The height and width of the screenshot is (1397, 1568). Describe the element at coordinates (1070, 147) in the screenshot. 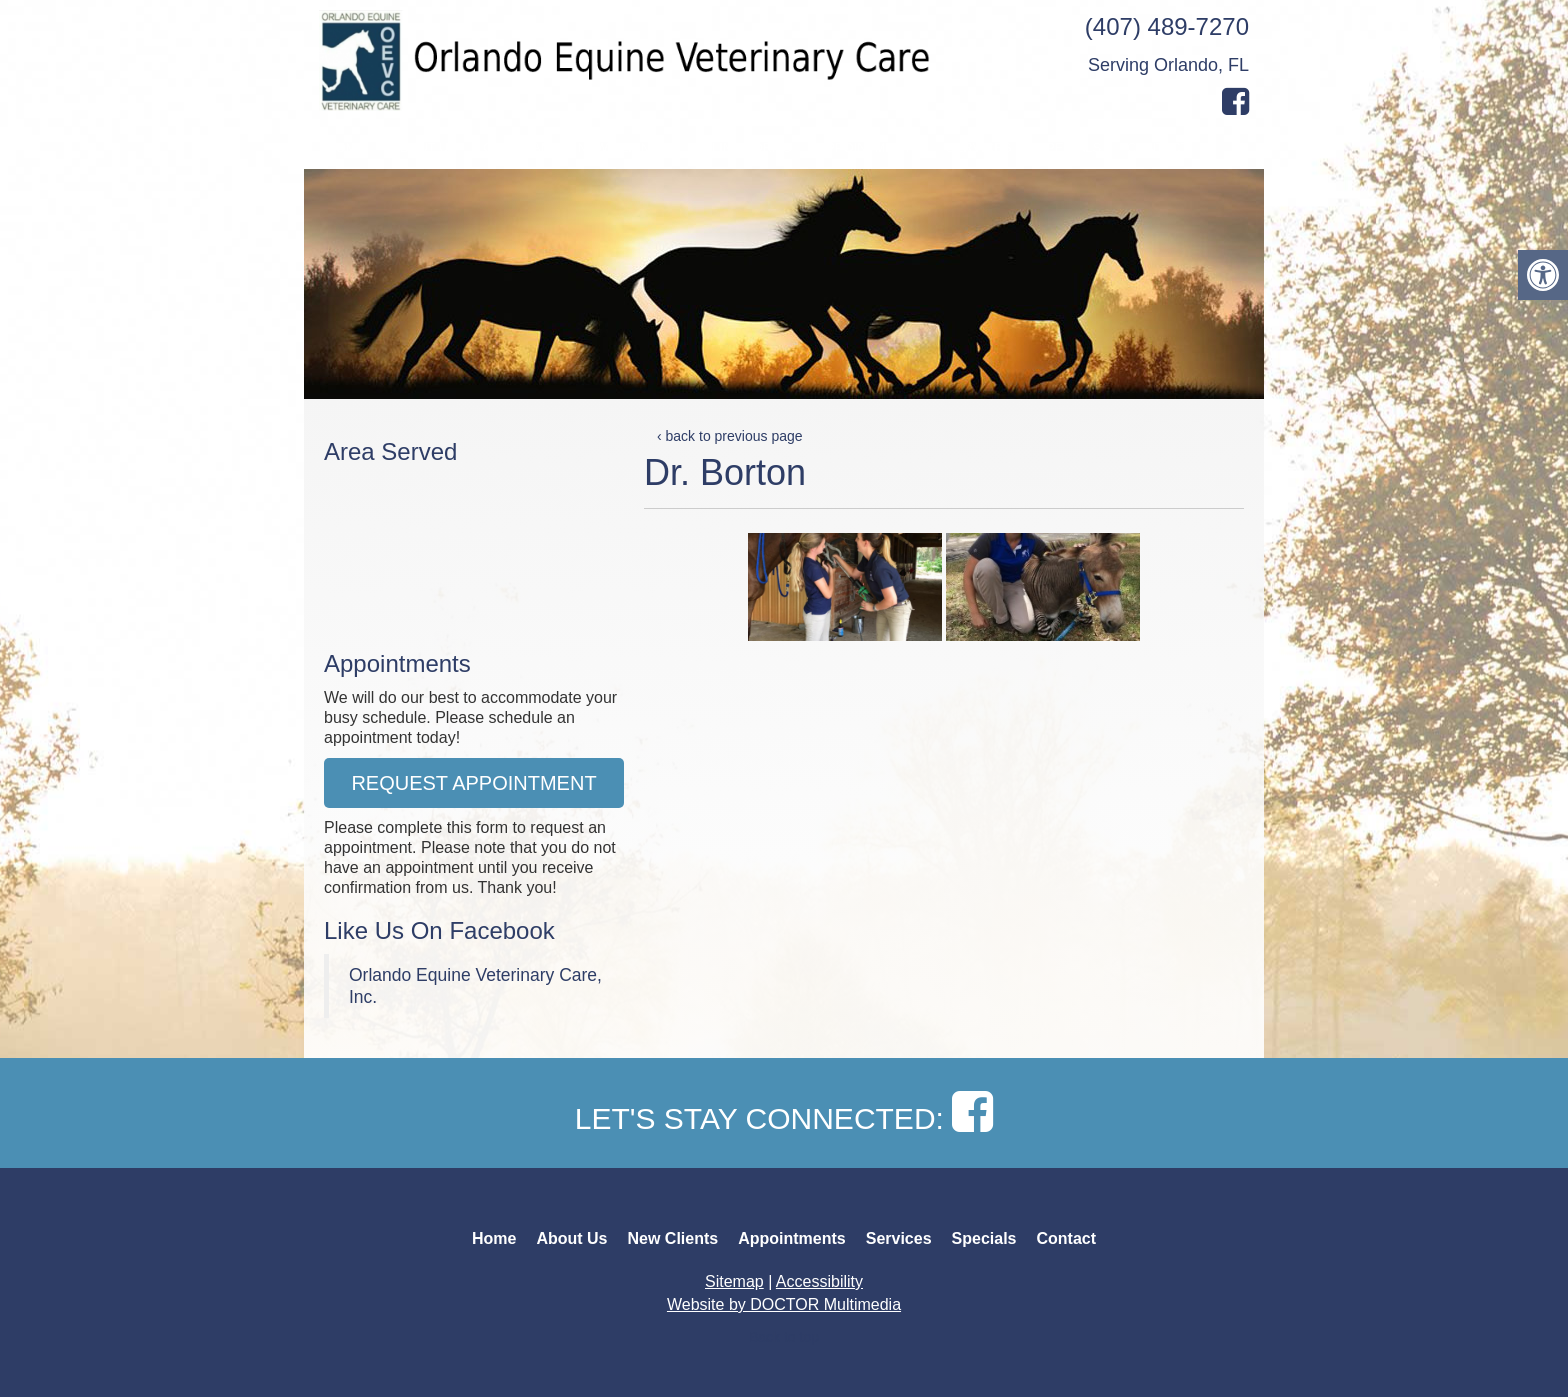

I see `Specials` at that location.